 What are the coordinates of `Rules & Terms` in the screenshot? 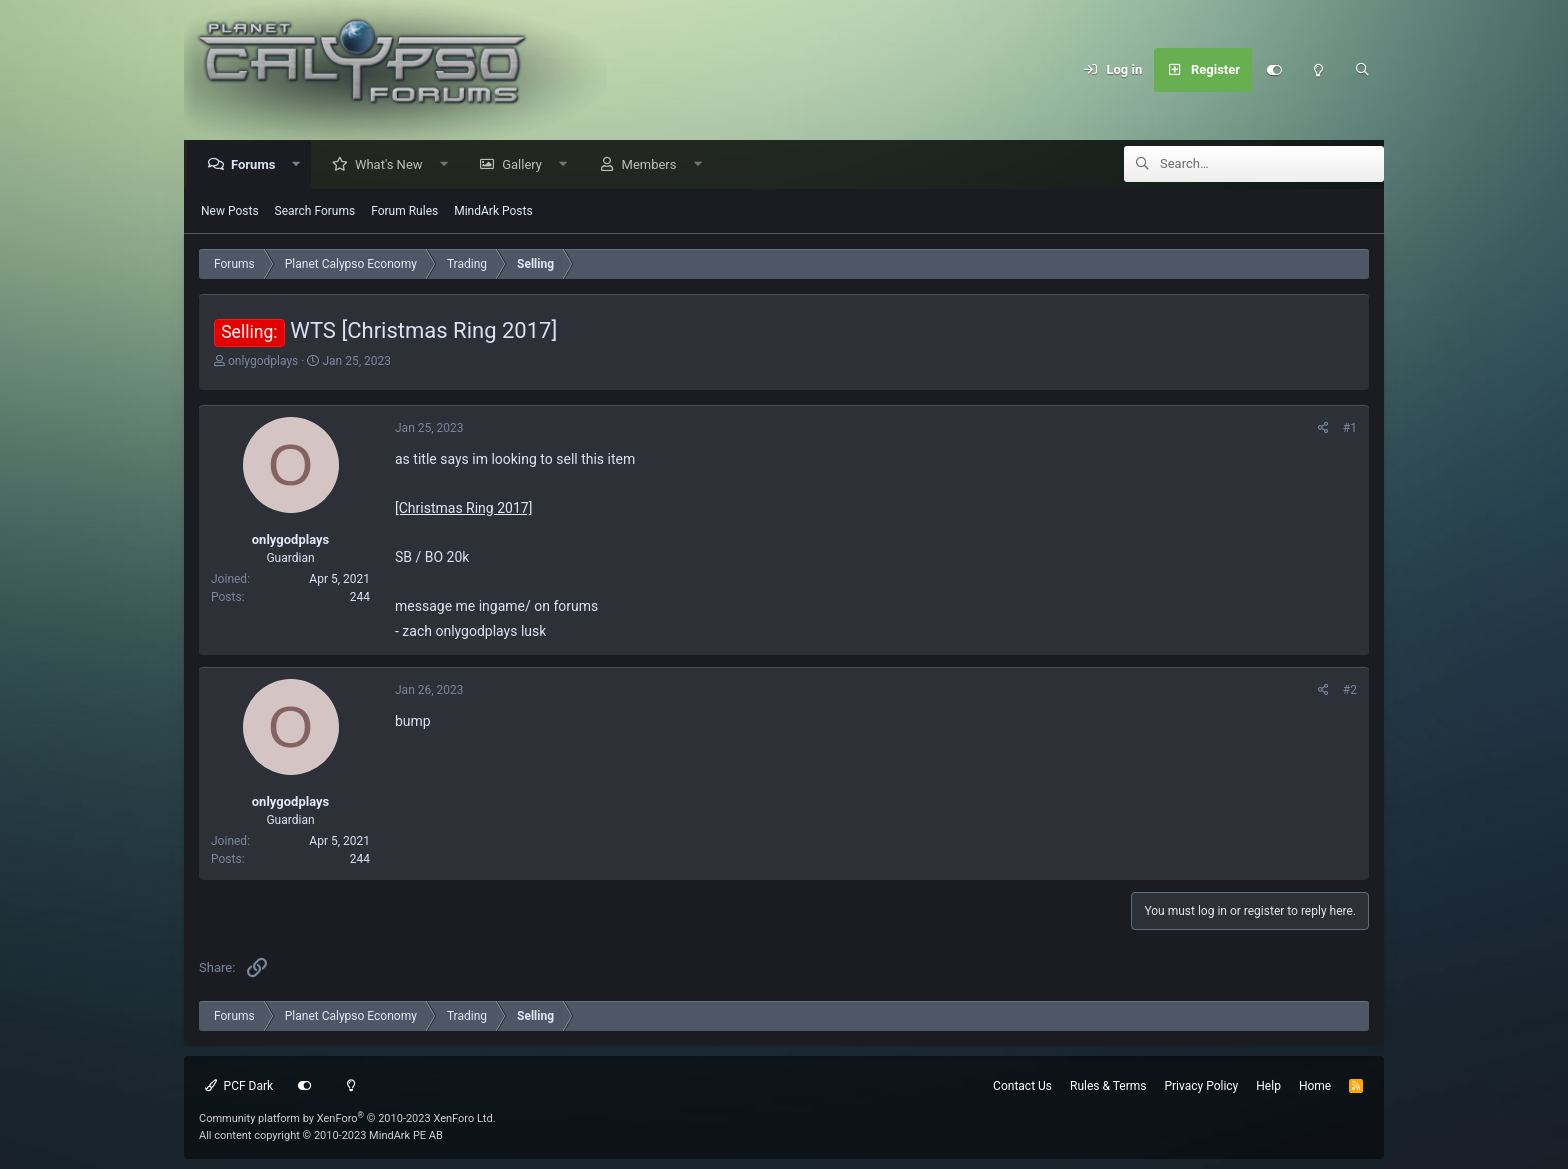 It's located at (1108, 1086).